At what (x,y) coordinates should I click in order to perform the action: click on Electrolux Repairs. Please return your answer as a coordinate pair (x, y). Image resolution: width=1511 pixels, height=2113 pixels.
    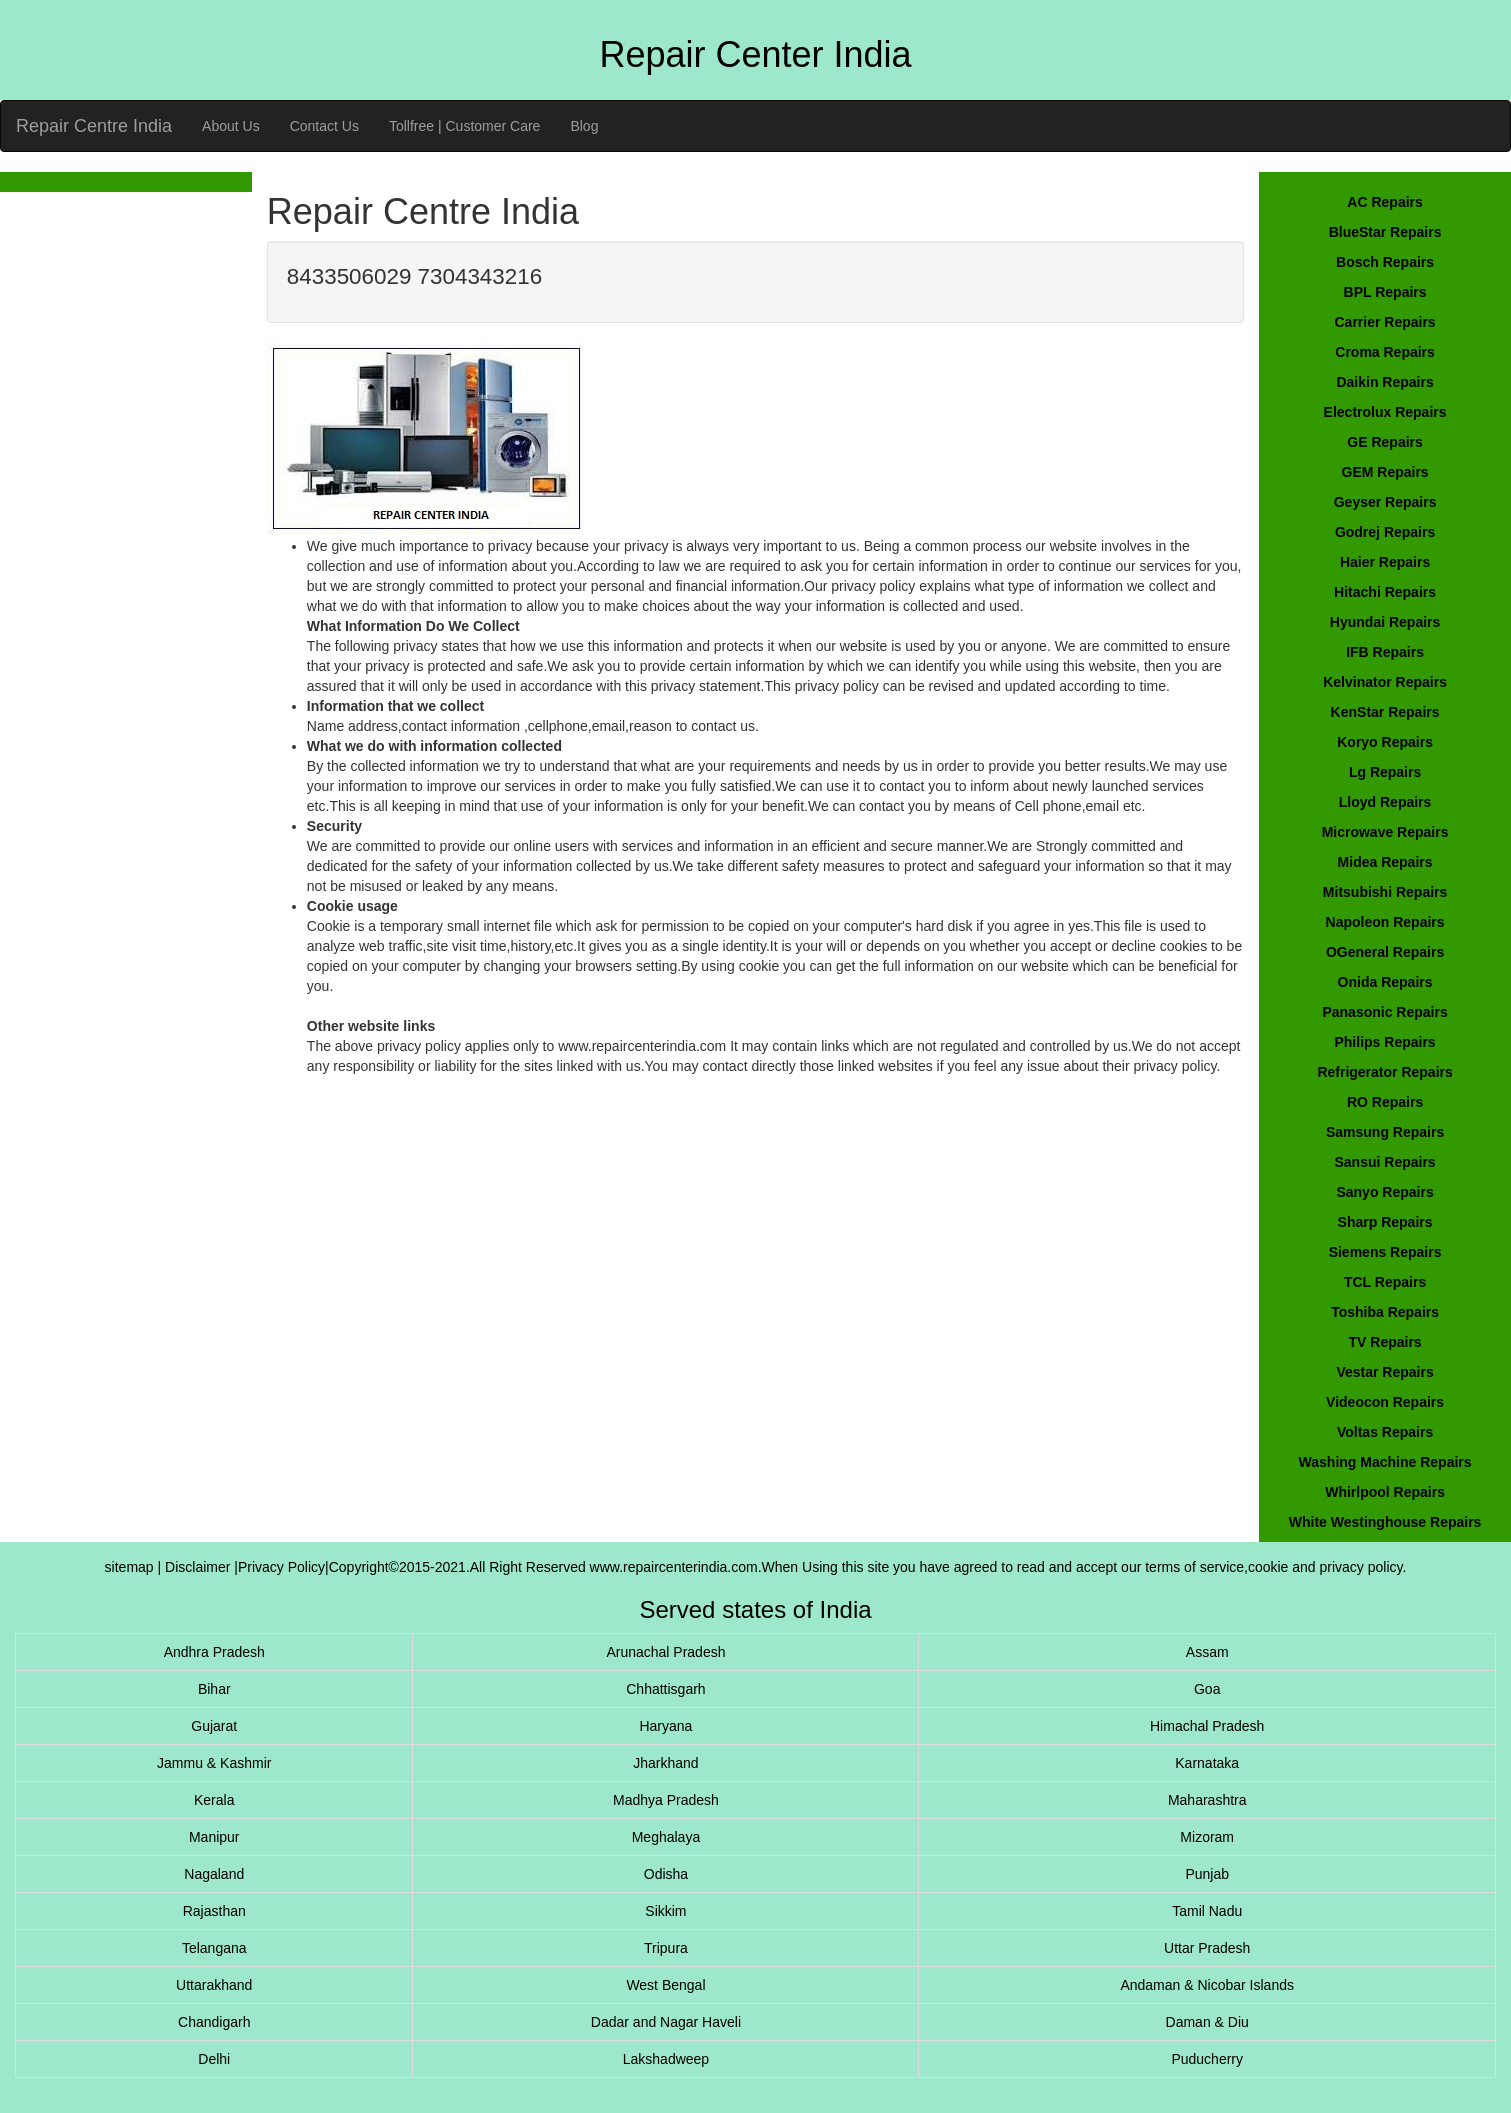
    Looking at the image, I should click on (1385, 412).